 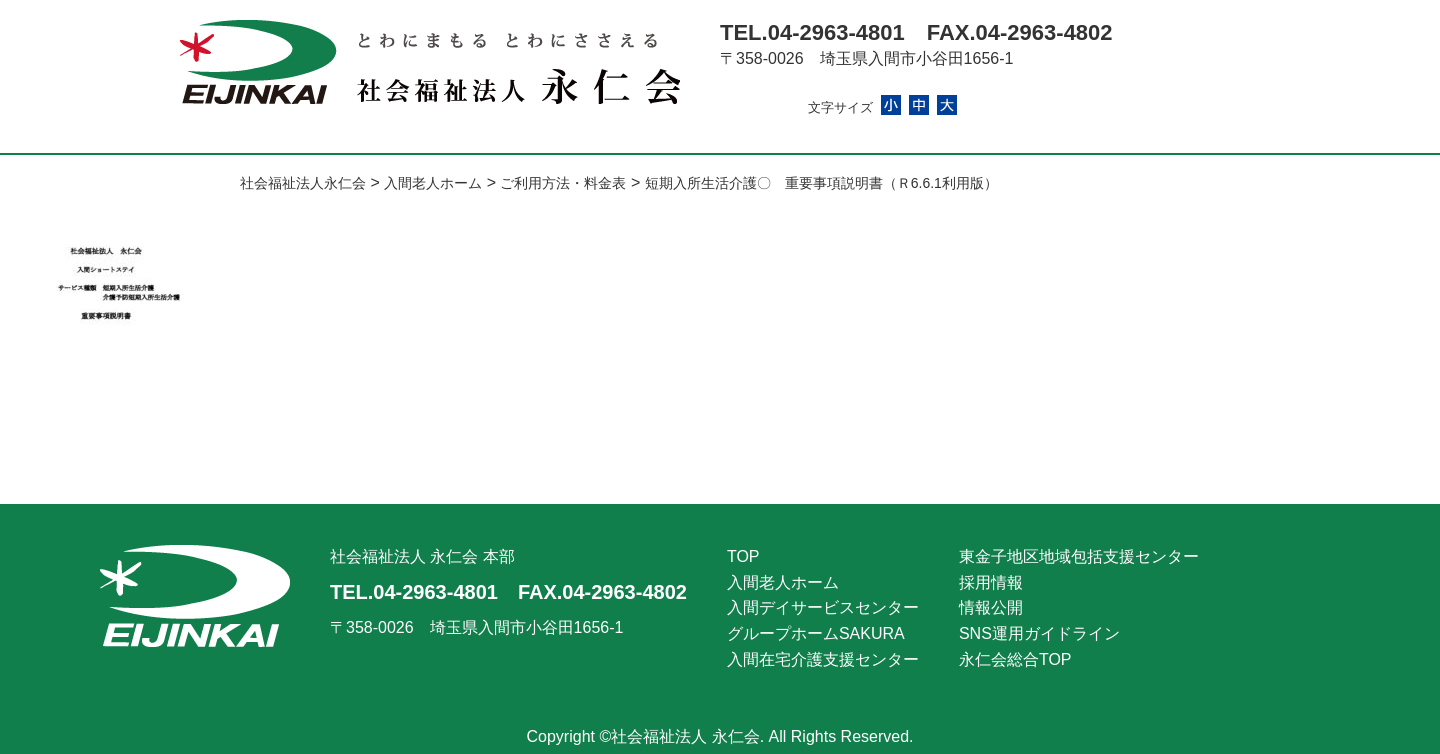 What do you see at coordinates (823, 659) in the screenshot?
I see `入間在宅介護支援センター` at bounding box center [823, 659].